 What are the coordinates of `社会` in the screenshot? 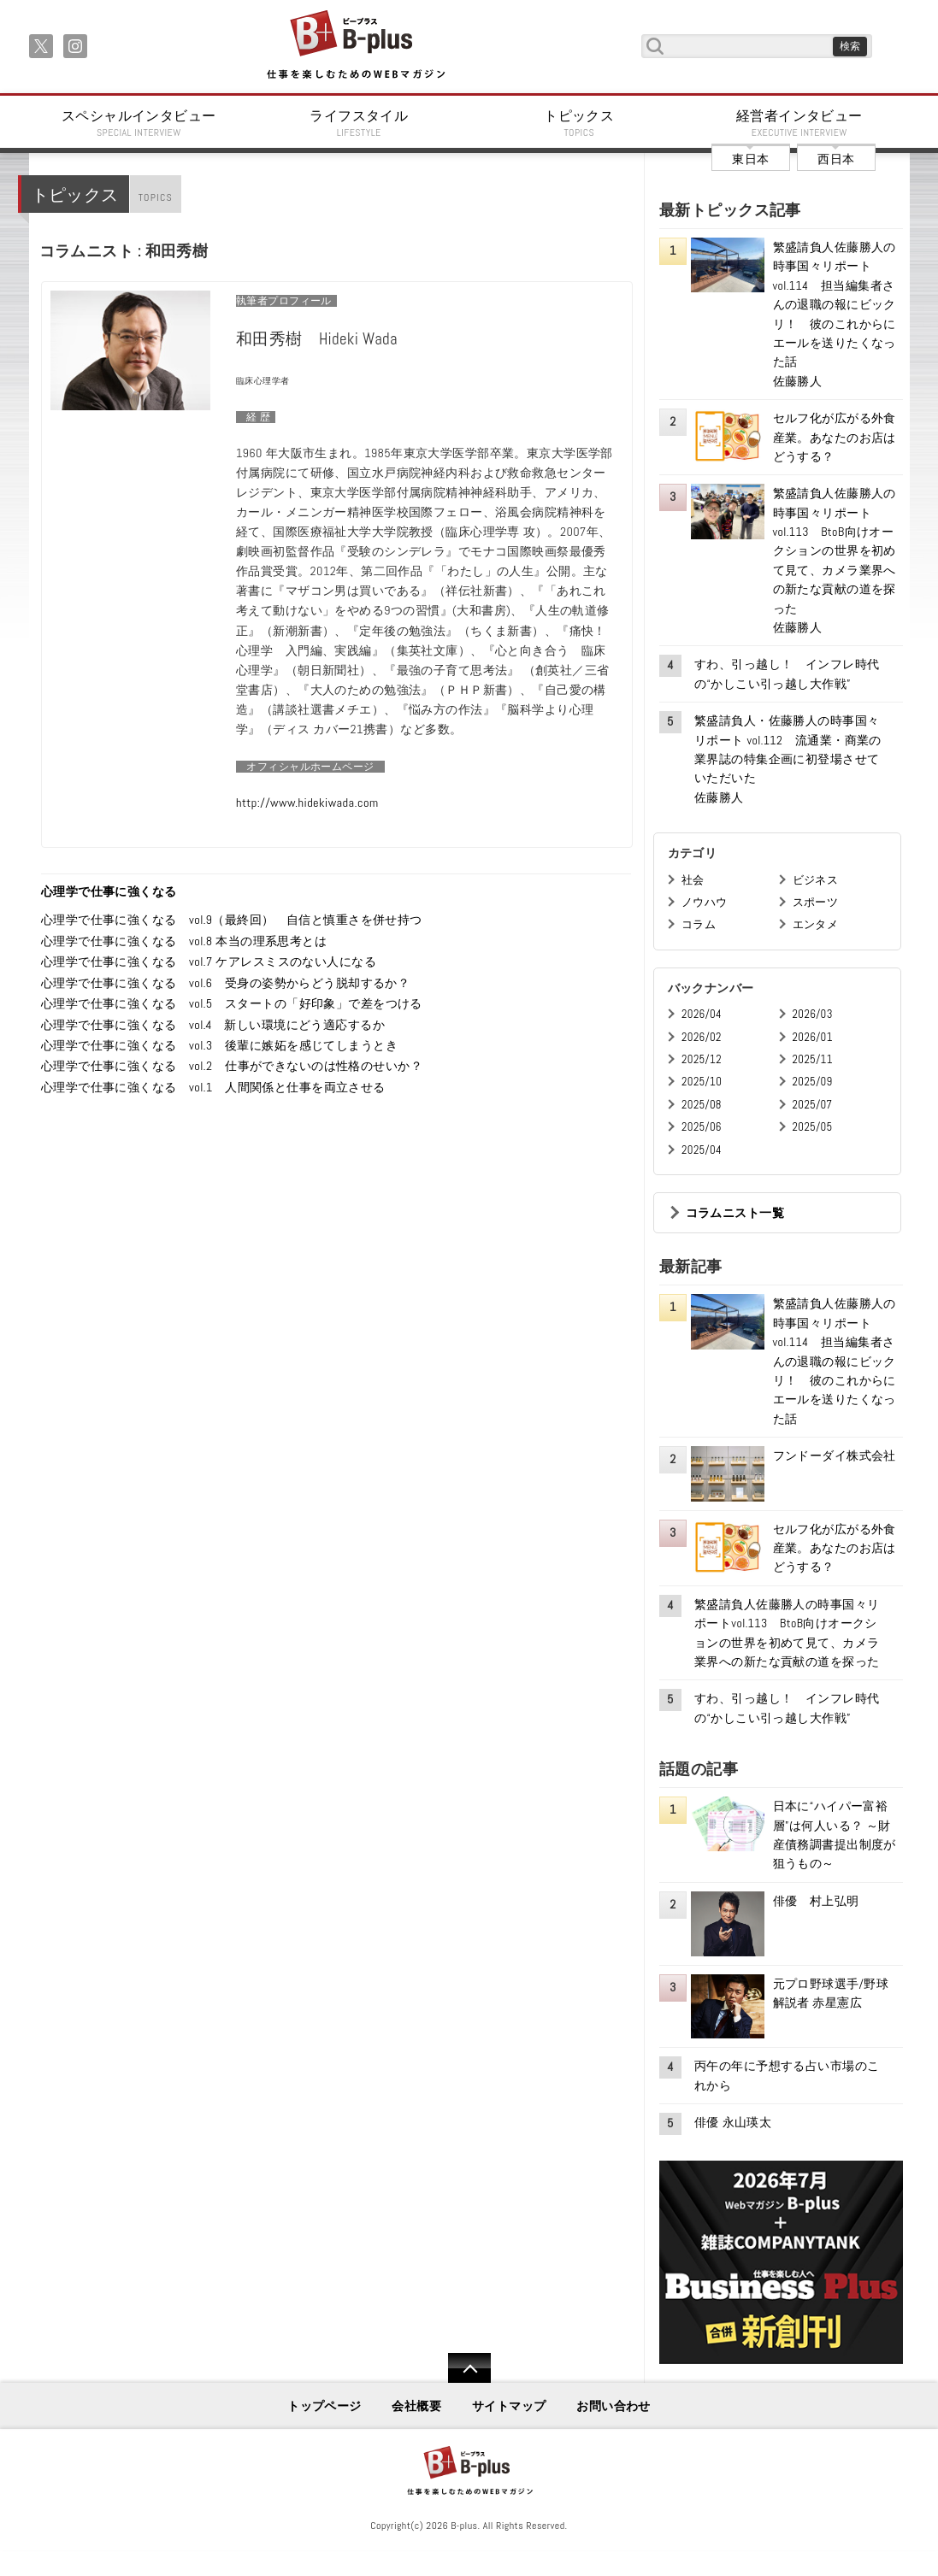 It's located at (693, 880).